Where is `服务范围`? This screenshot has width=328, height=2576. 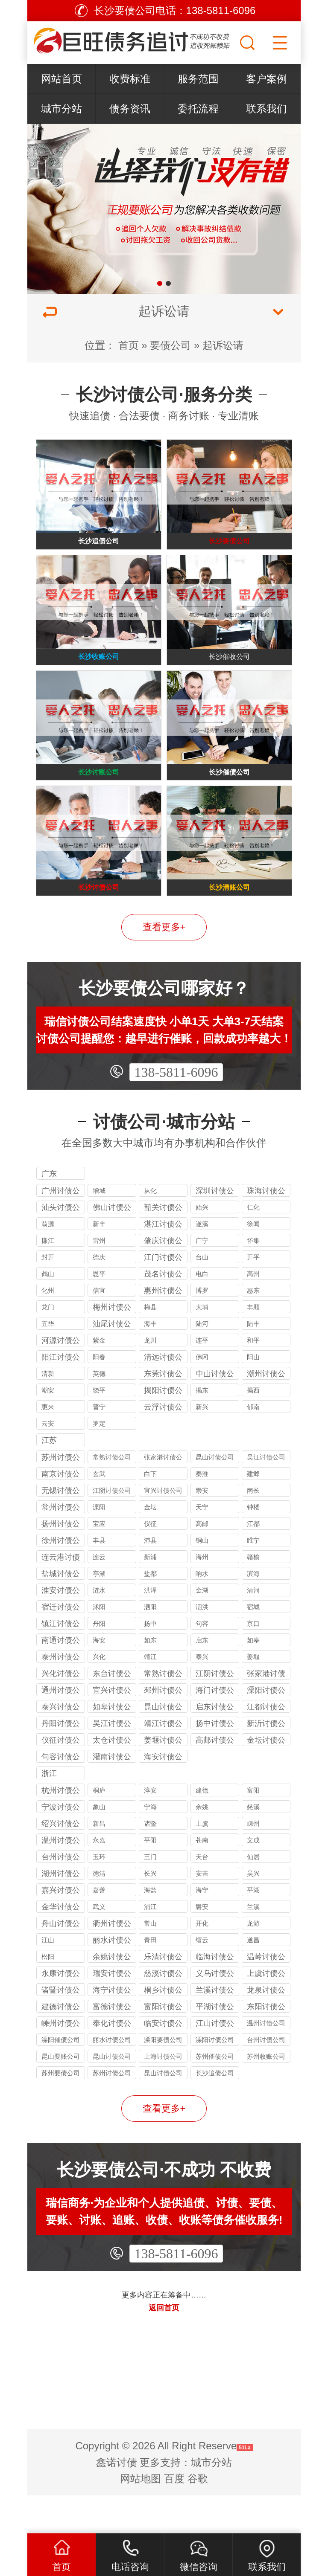
服务范围 is located at coordinates (198, 78).